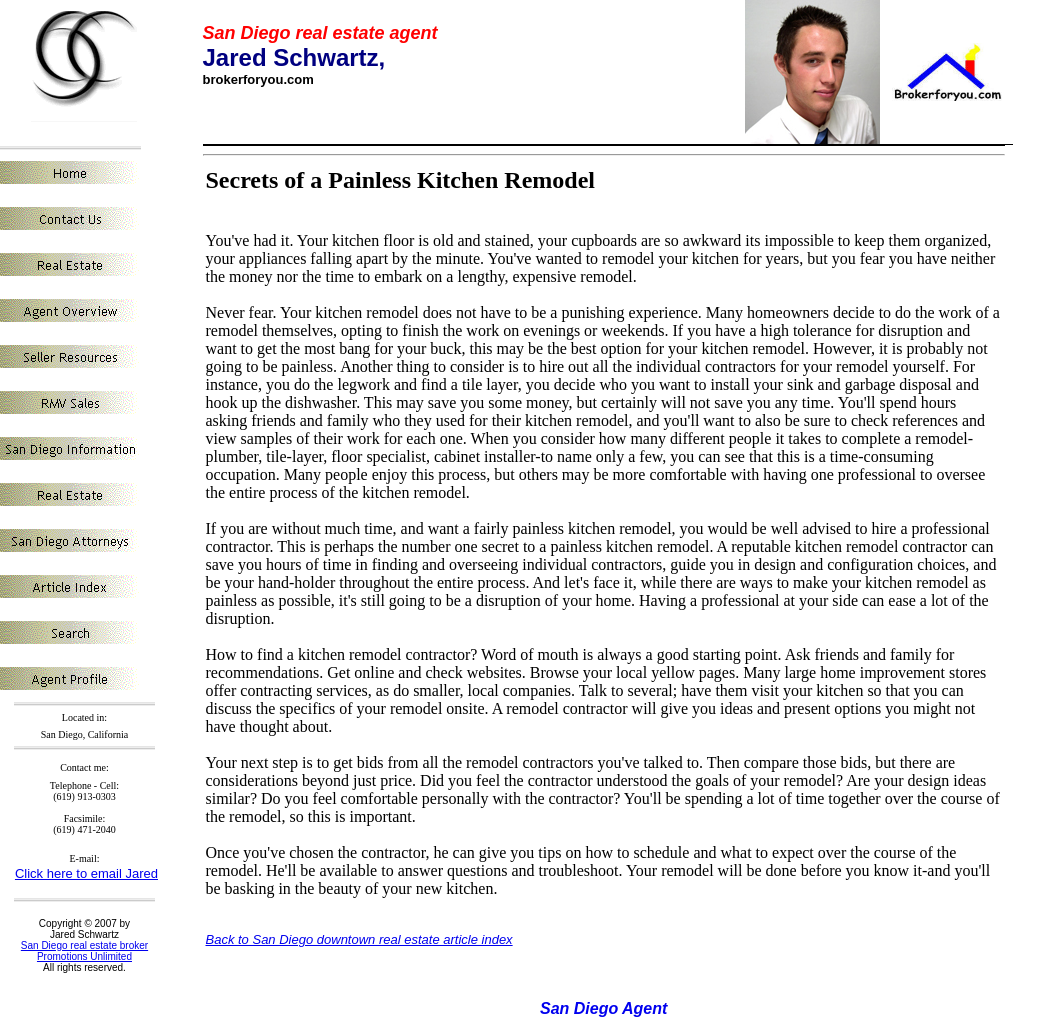  I want to click on San Diego Agent, so click(603, 1008).